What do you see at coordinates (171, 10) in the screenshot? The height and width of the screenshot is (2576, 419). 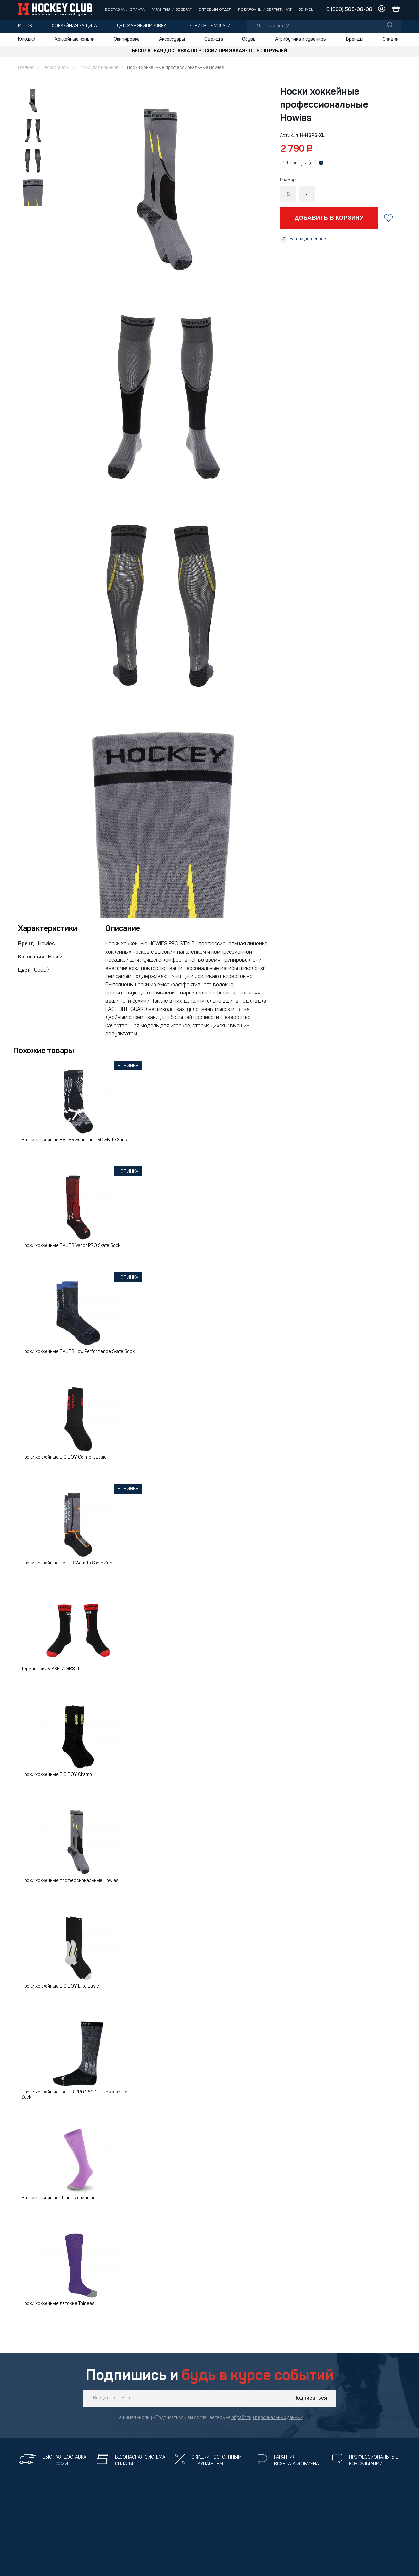 I see `Гарантия и возврат` at bounding box center [171, 10].